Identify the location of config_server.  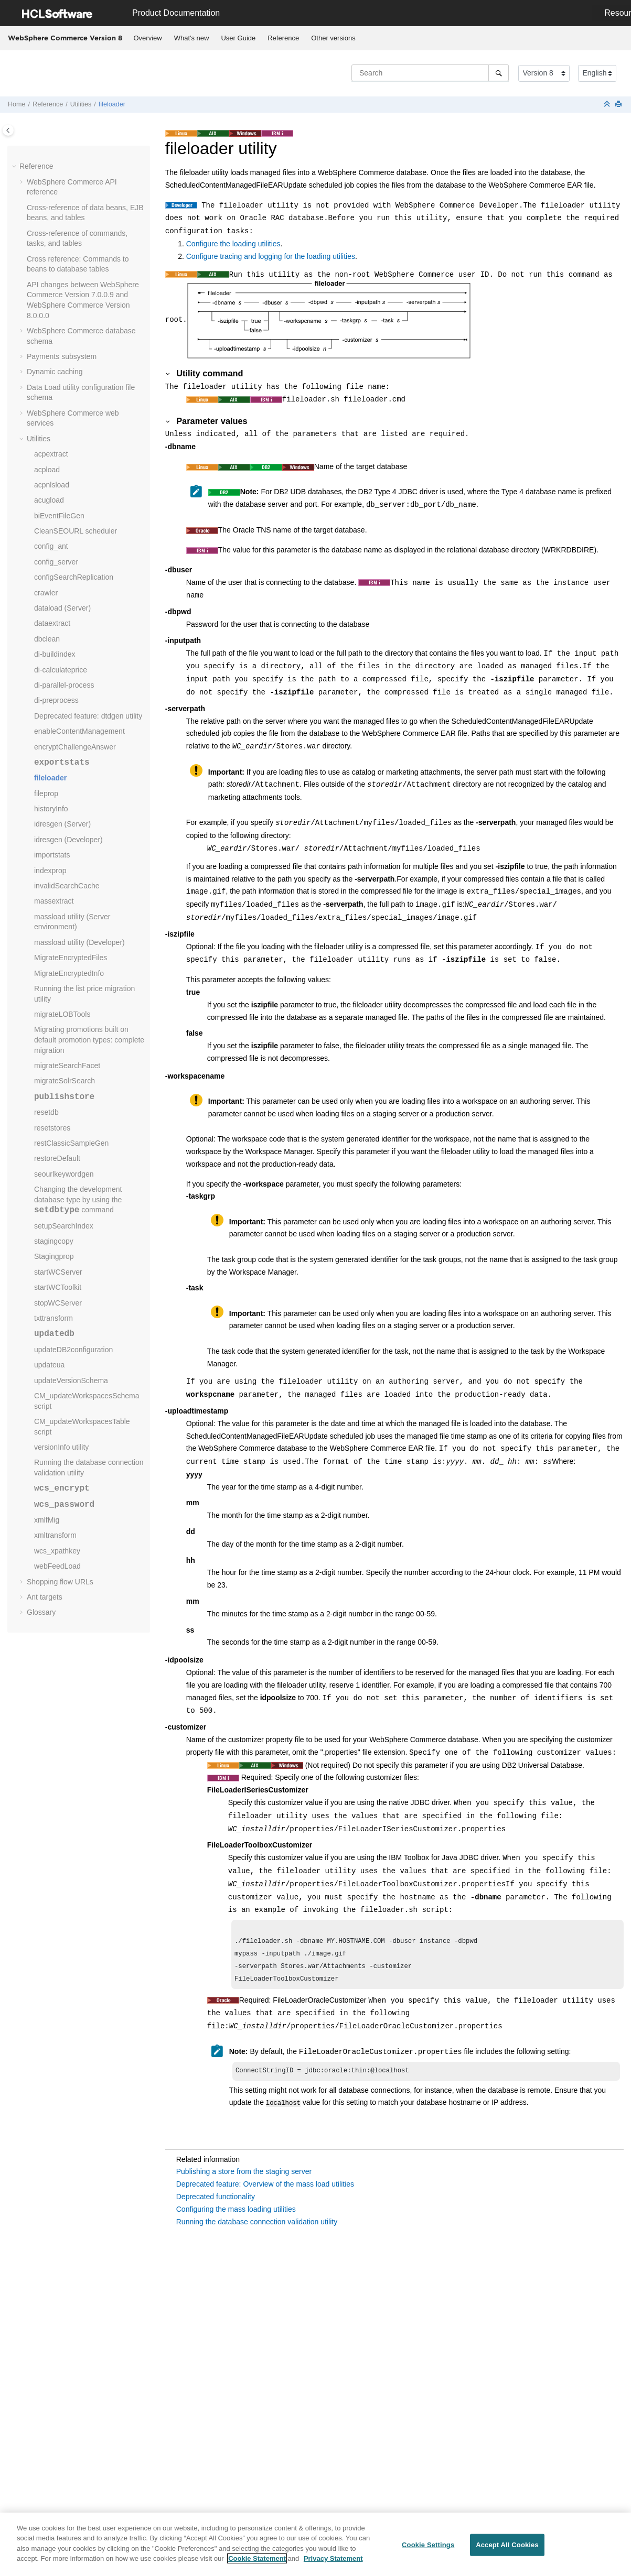
(56, 562).